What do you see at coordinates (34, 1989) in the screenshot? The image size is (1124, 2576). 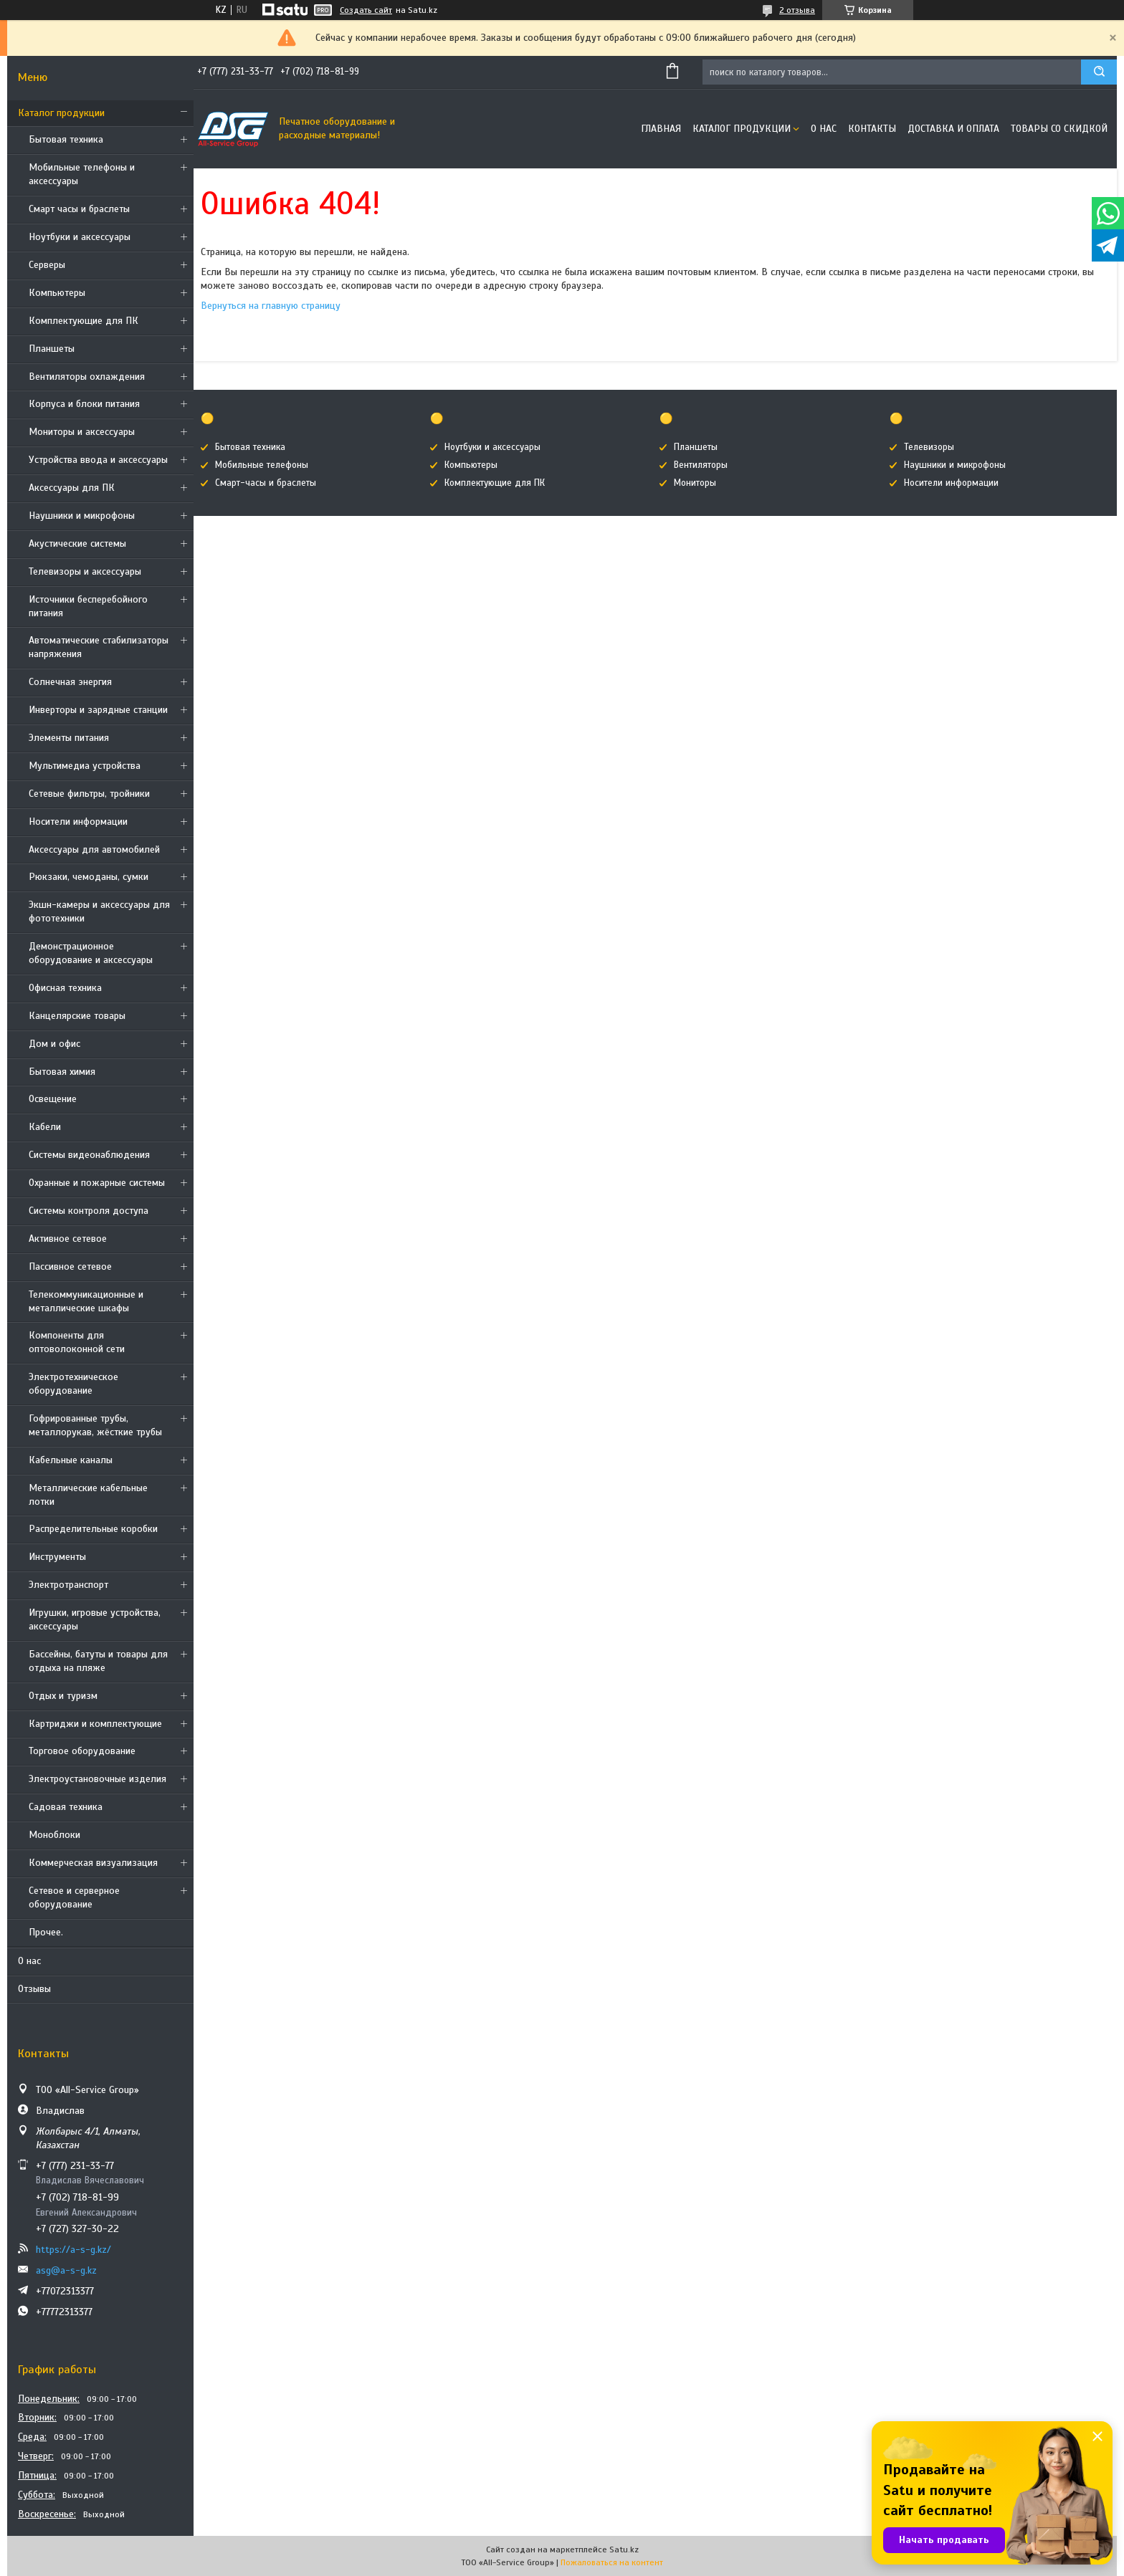 I see `Отзывы` at bounding box center [34, 1989].